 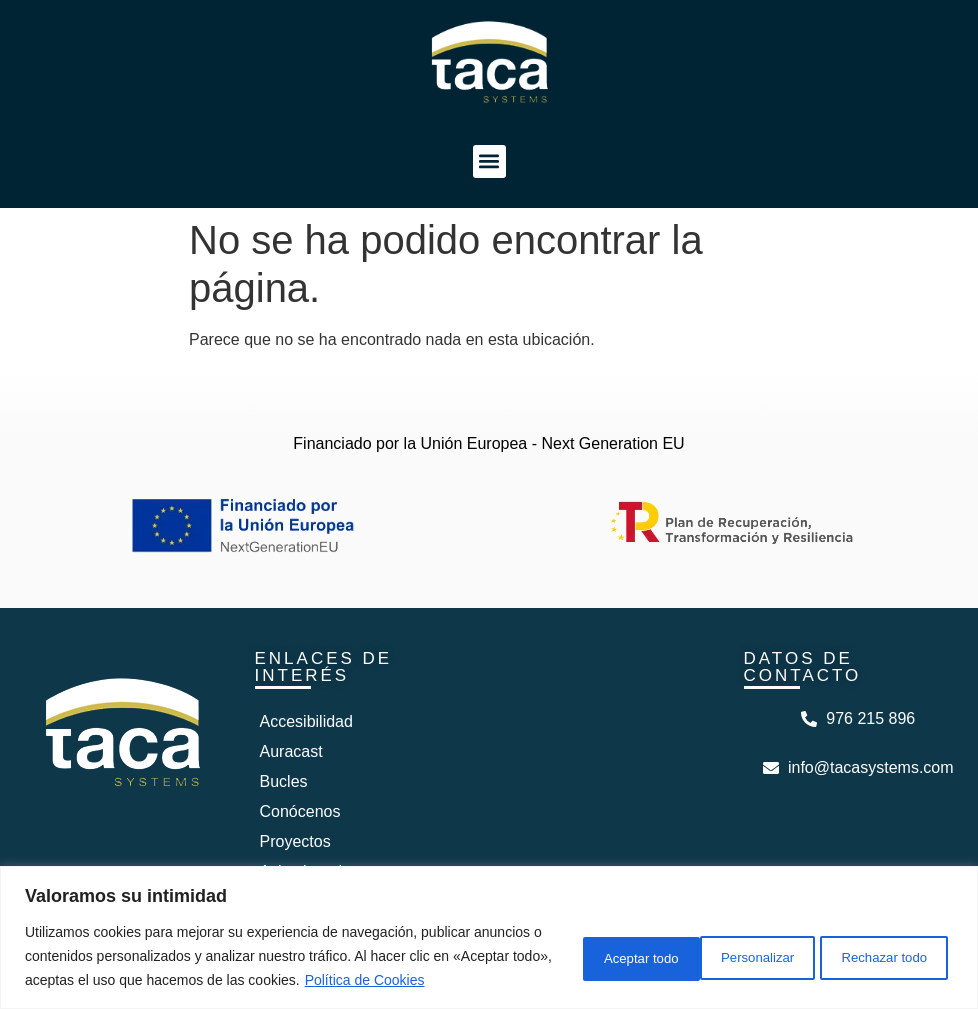 I want to click on Aceptar todo, so click(x=884, y=944).